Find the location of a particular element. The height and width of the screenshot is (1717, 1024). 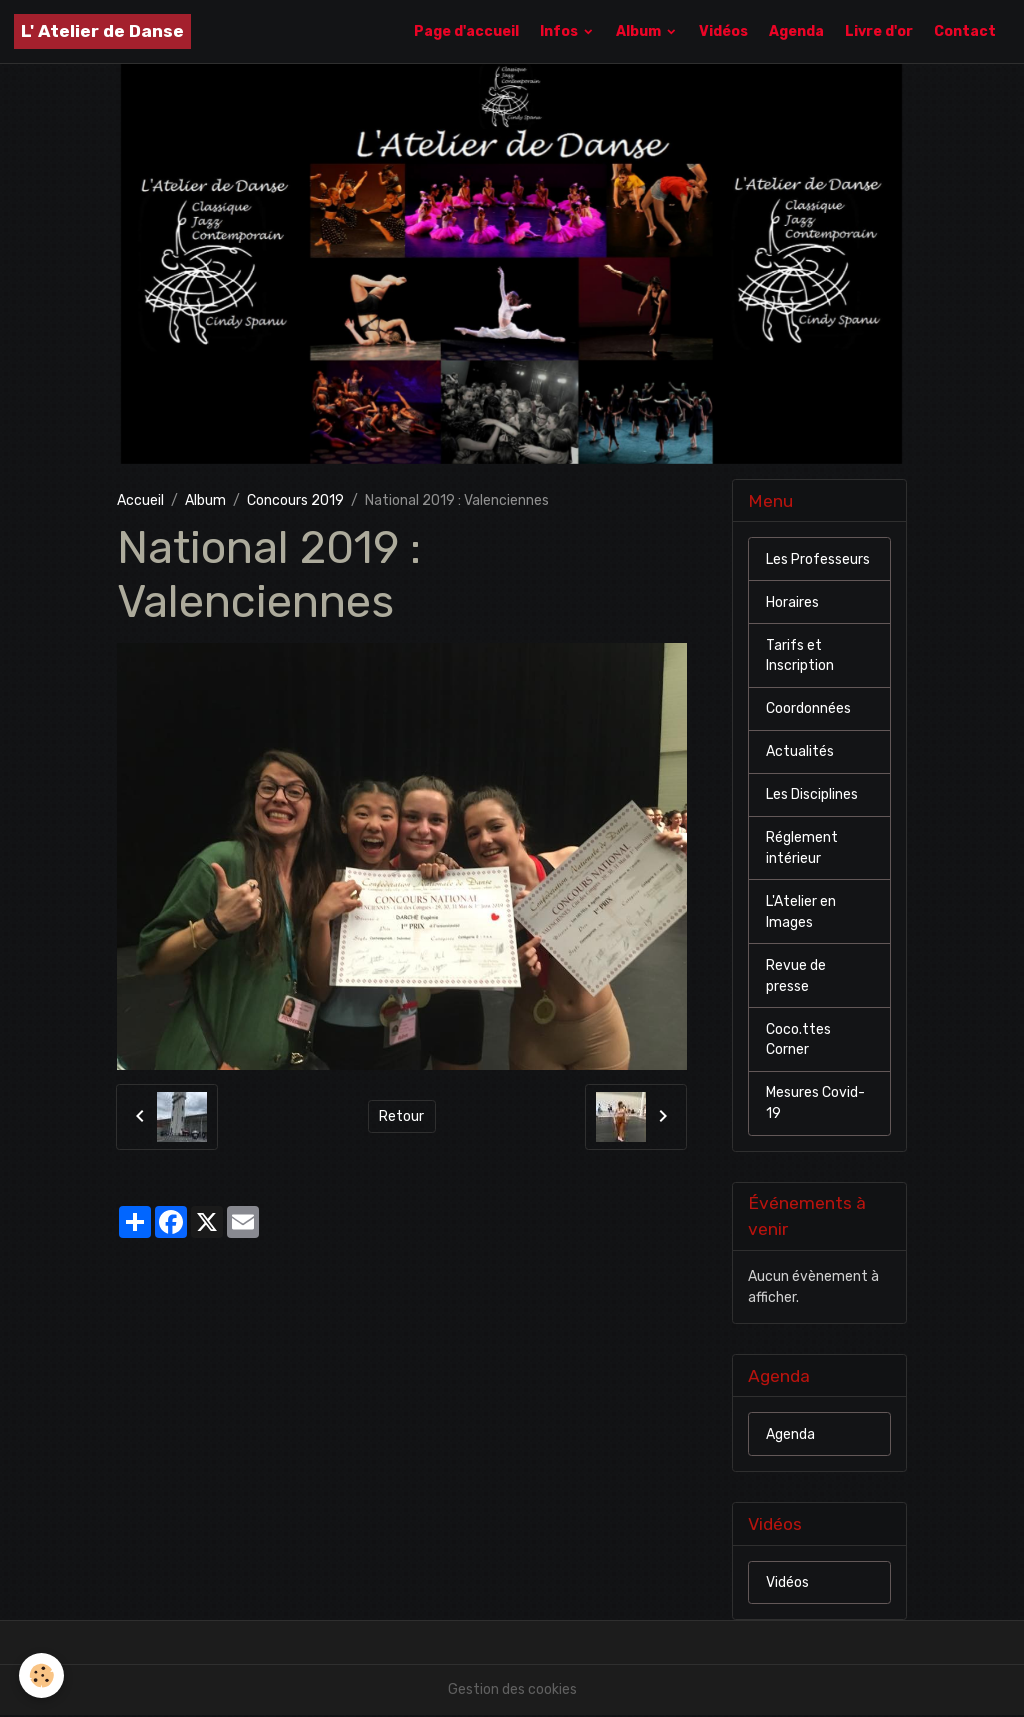

Retour is located at coordinates (401, 1116).